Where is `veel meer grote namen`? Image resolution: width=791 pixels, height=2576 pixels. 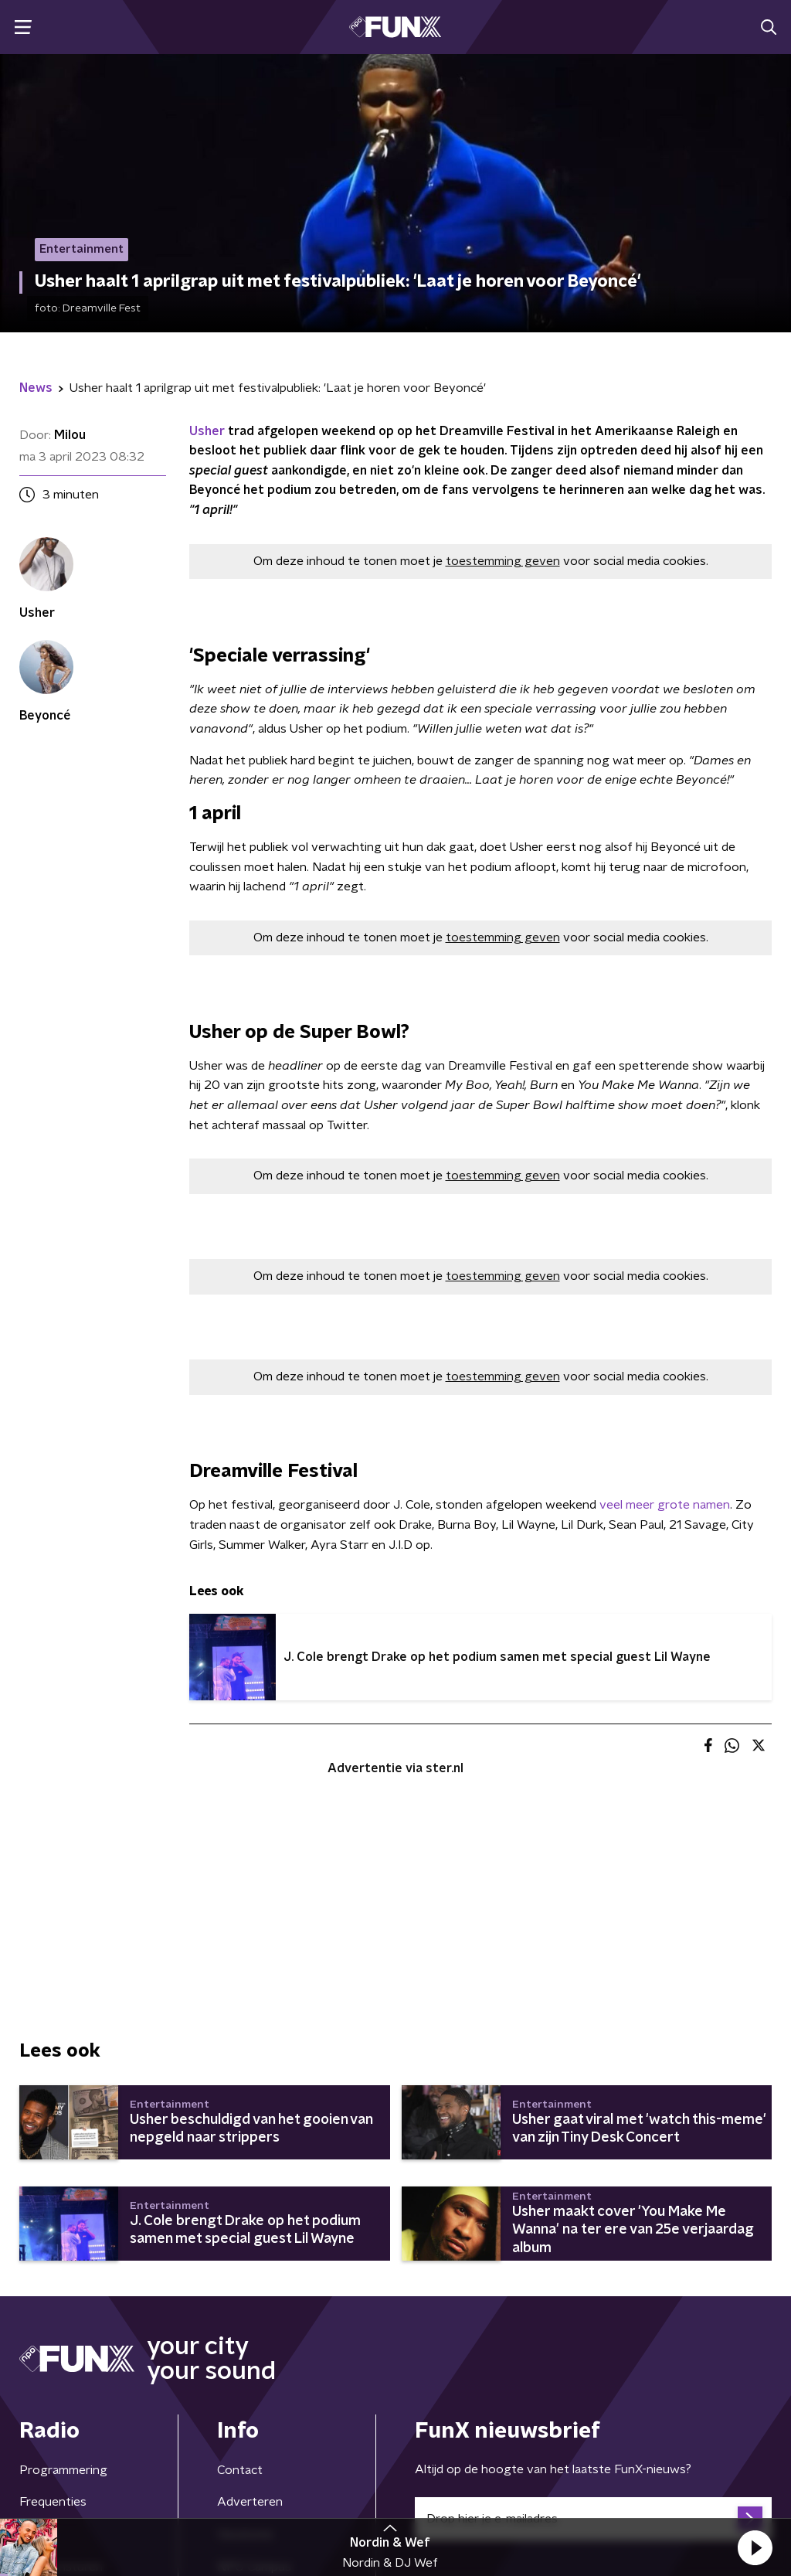 veel meer grote namen is located at coordinates (664, 1505).